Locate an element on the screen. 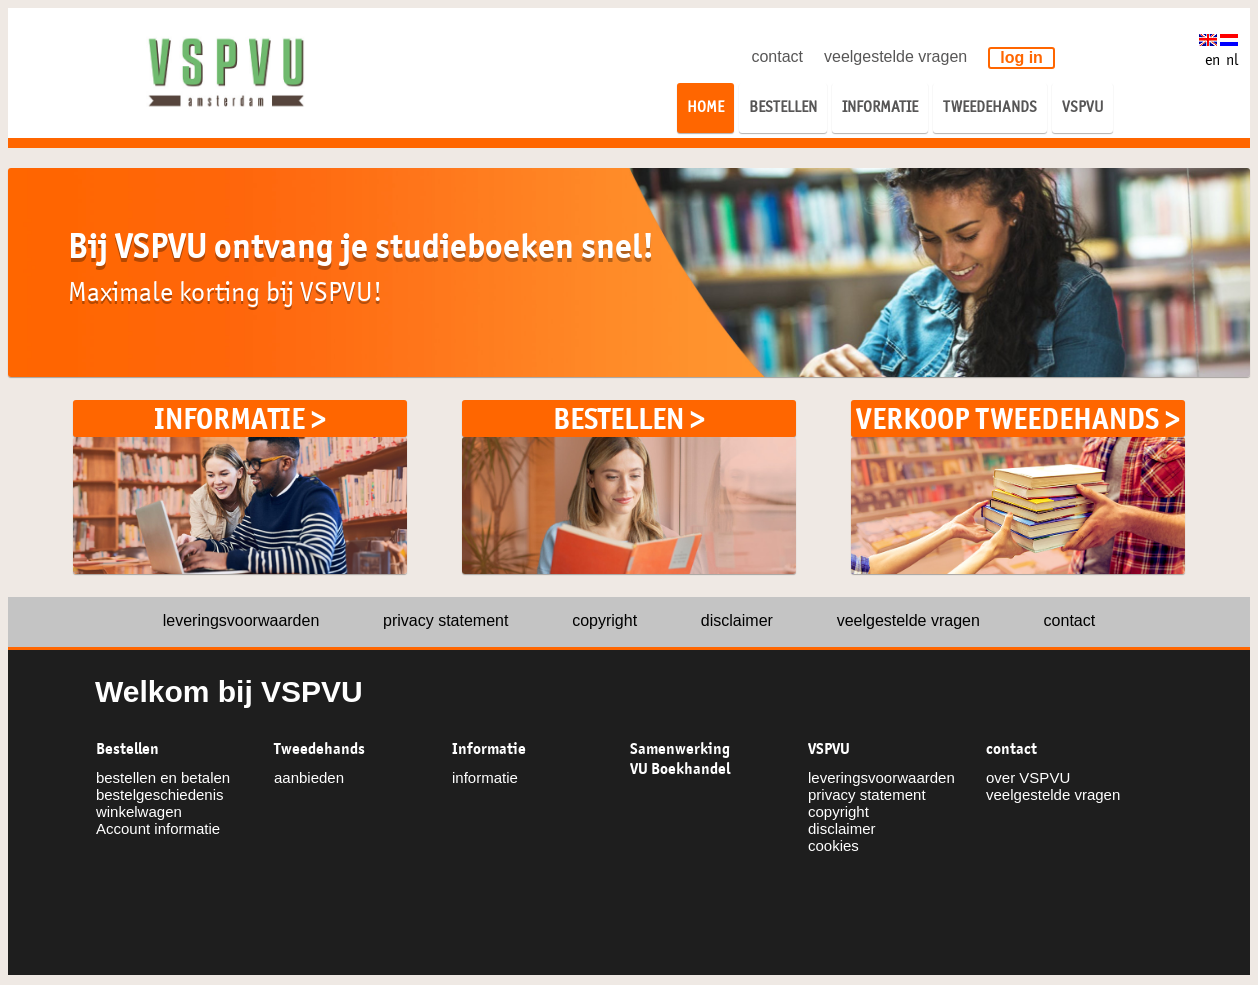  copyright is located at coordinates (604, 620).